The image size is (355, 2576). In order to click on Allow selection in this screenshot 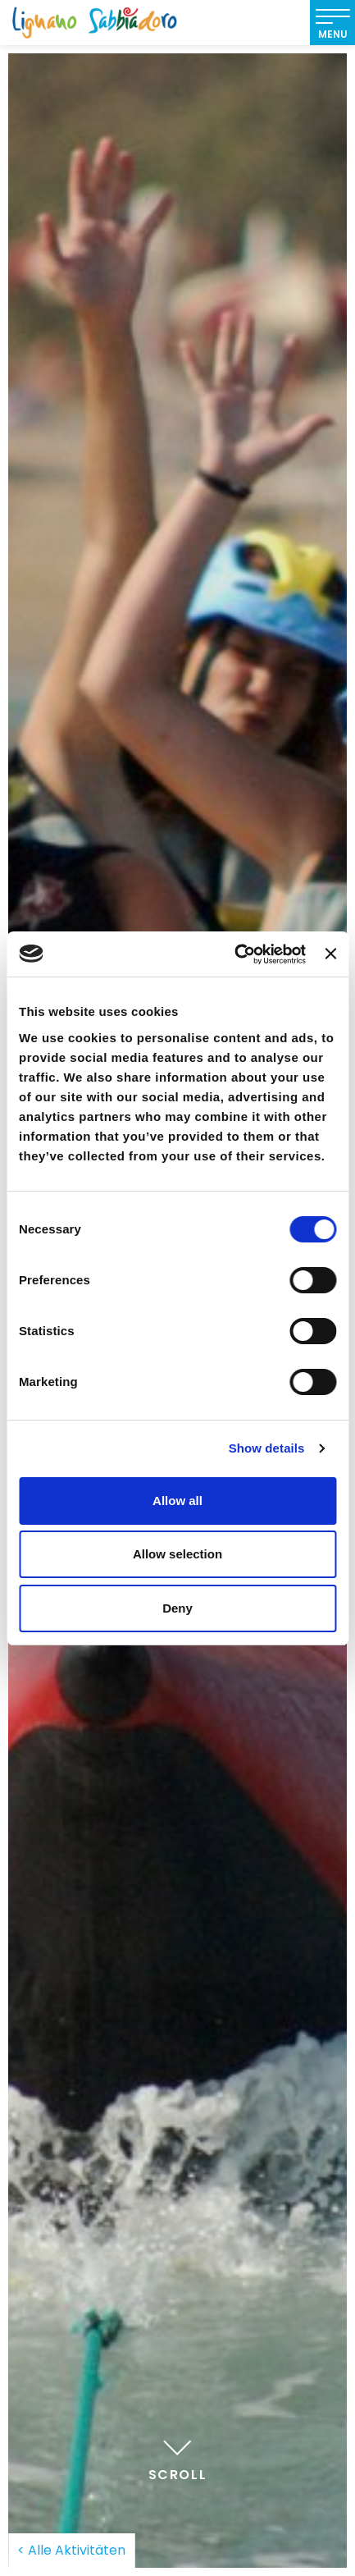, I will do `click(177, 1554)`.